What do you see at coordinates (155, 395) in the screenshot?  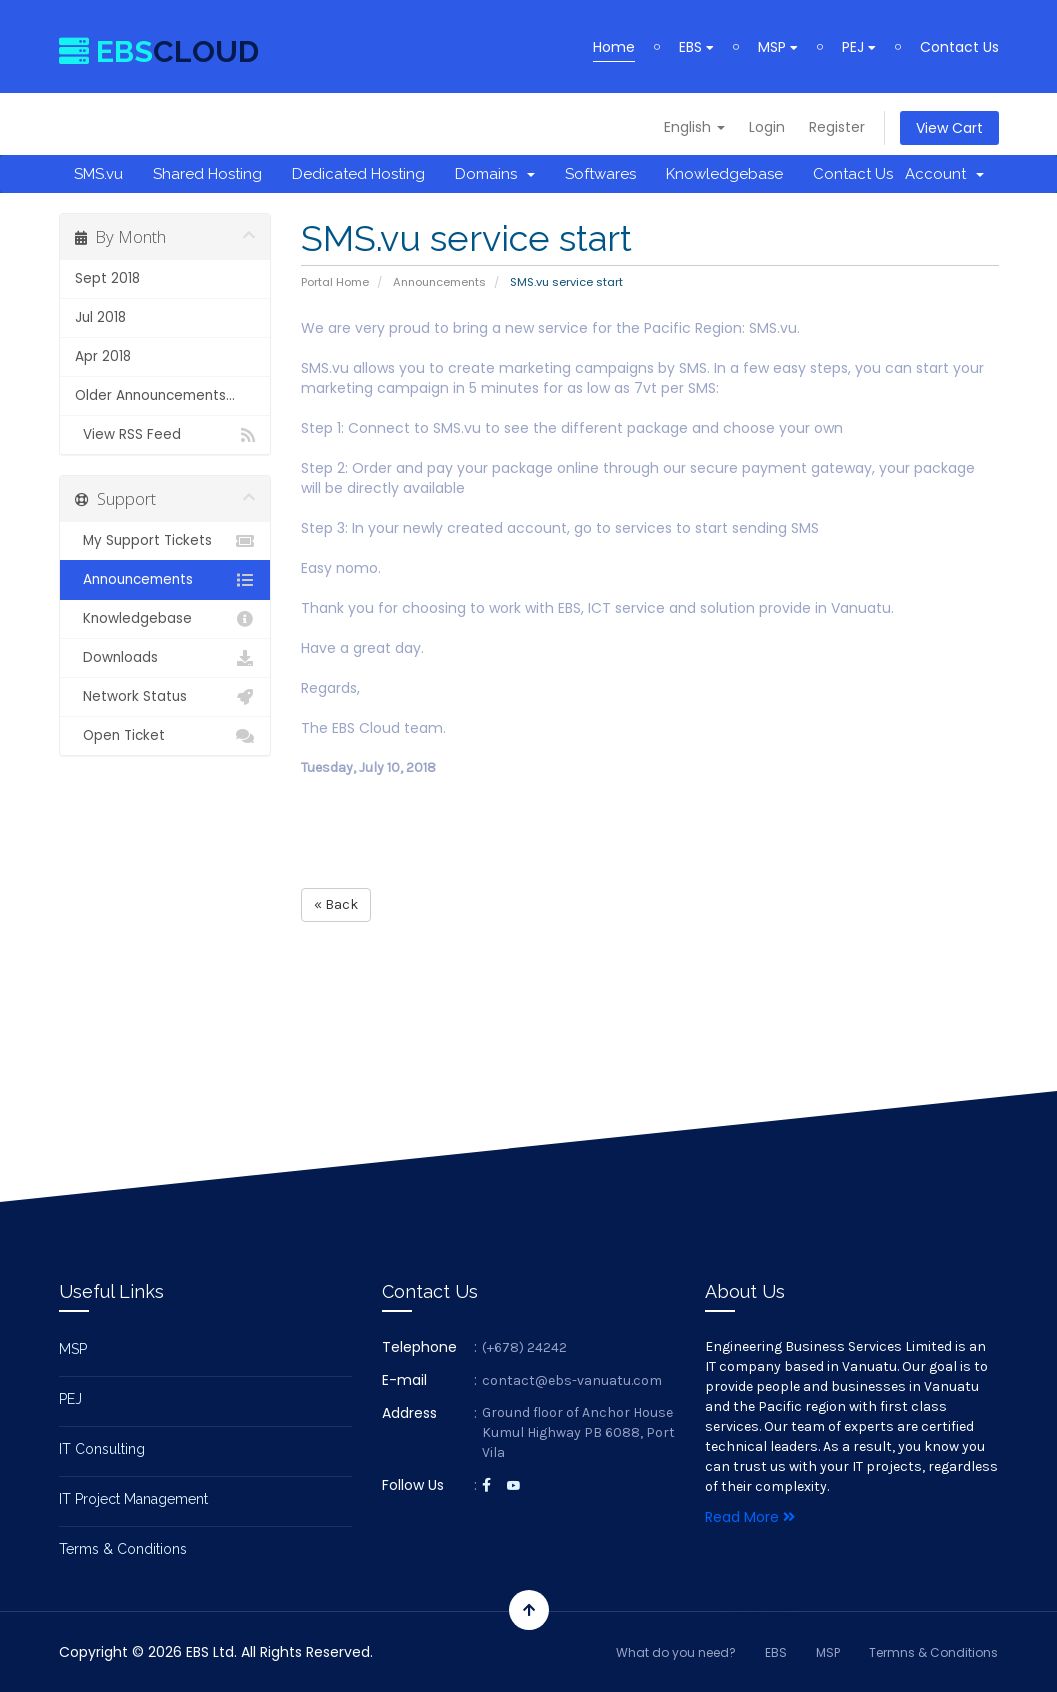 I see `Older Announcements...` at bounding box center [155, 395].